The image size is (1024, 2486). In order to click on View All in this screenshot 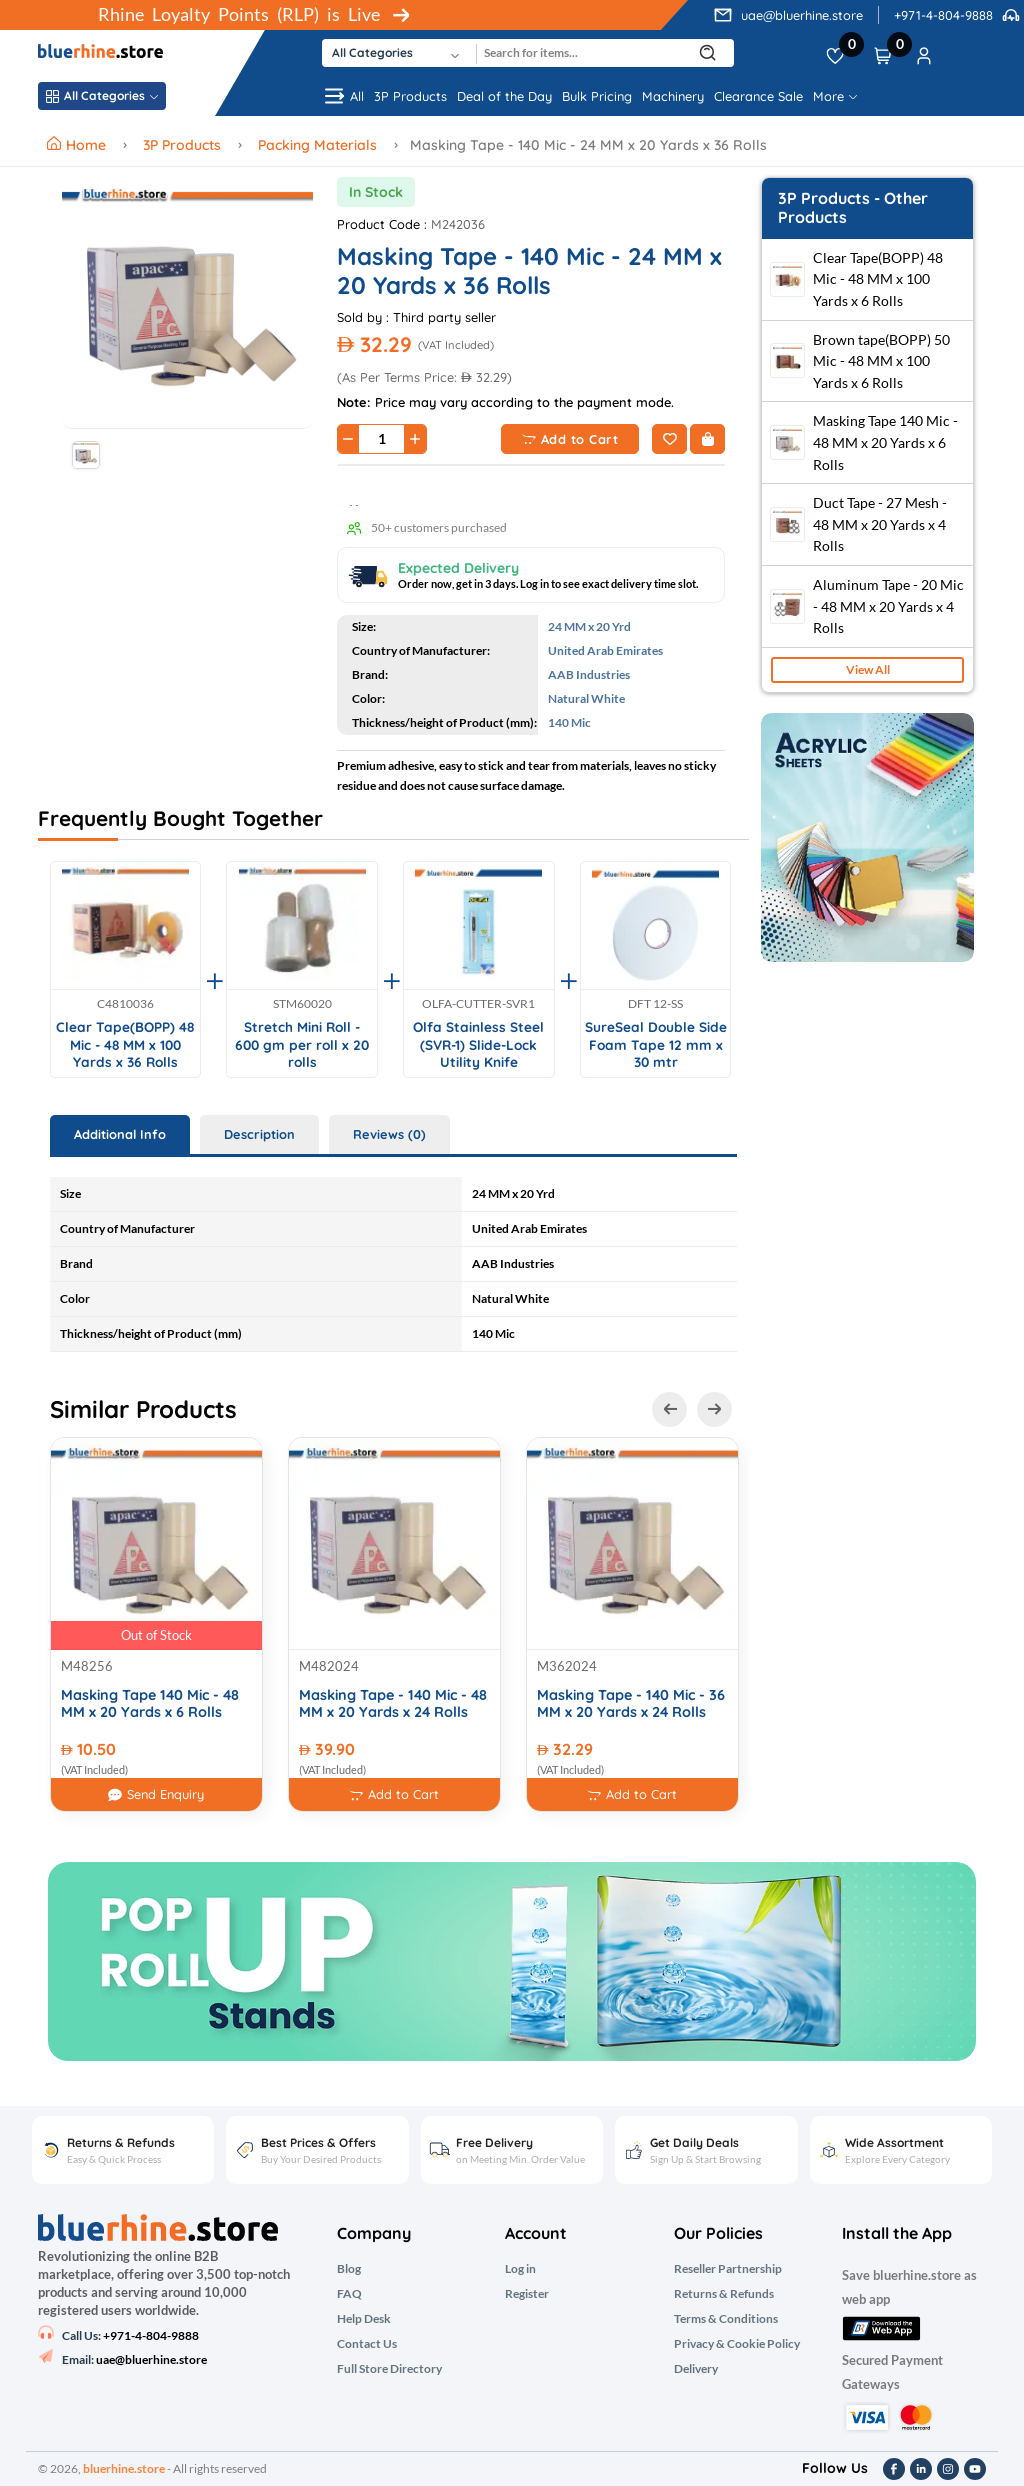, I will do `click(868, 669)`.